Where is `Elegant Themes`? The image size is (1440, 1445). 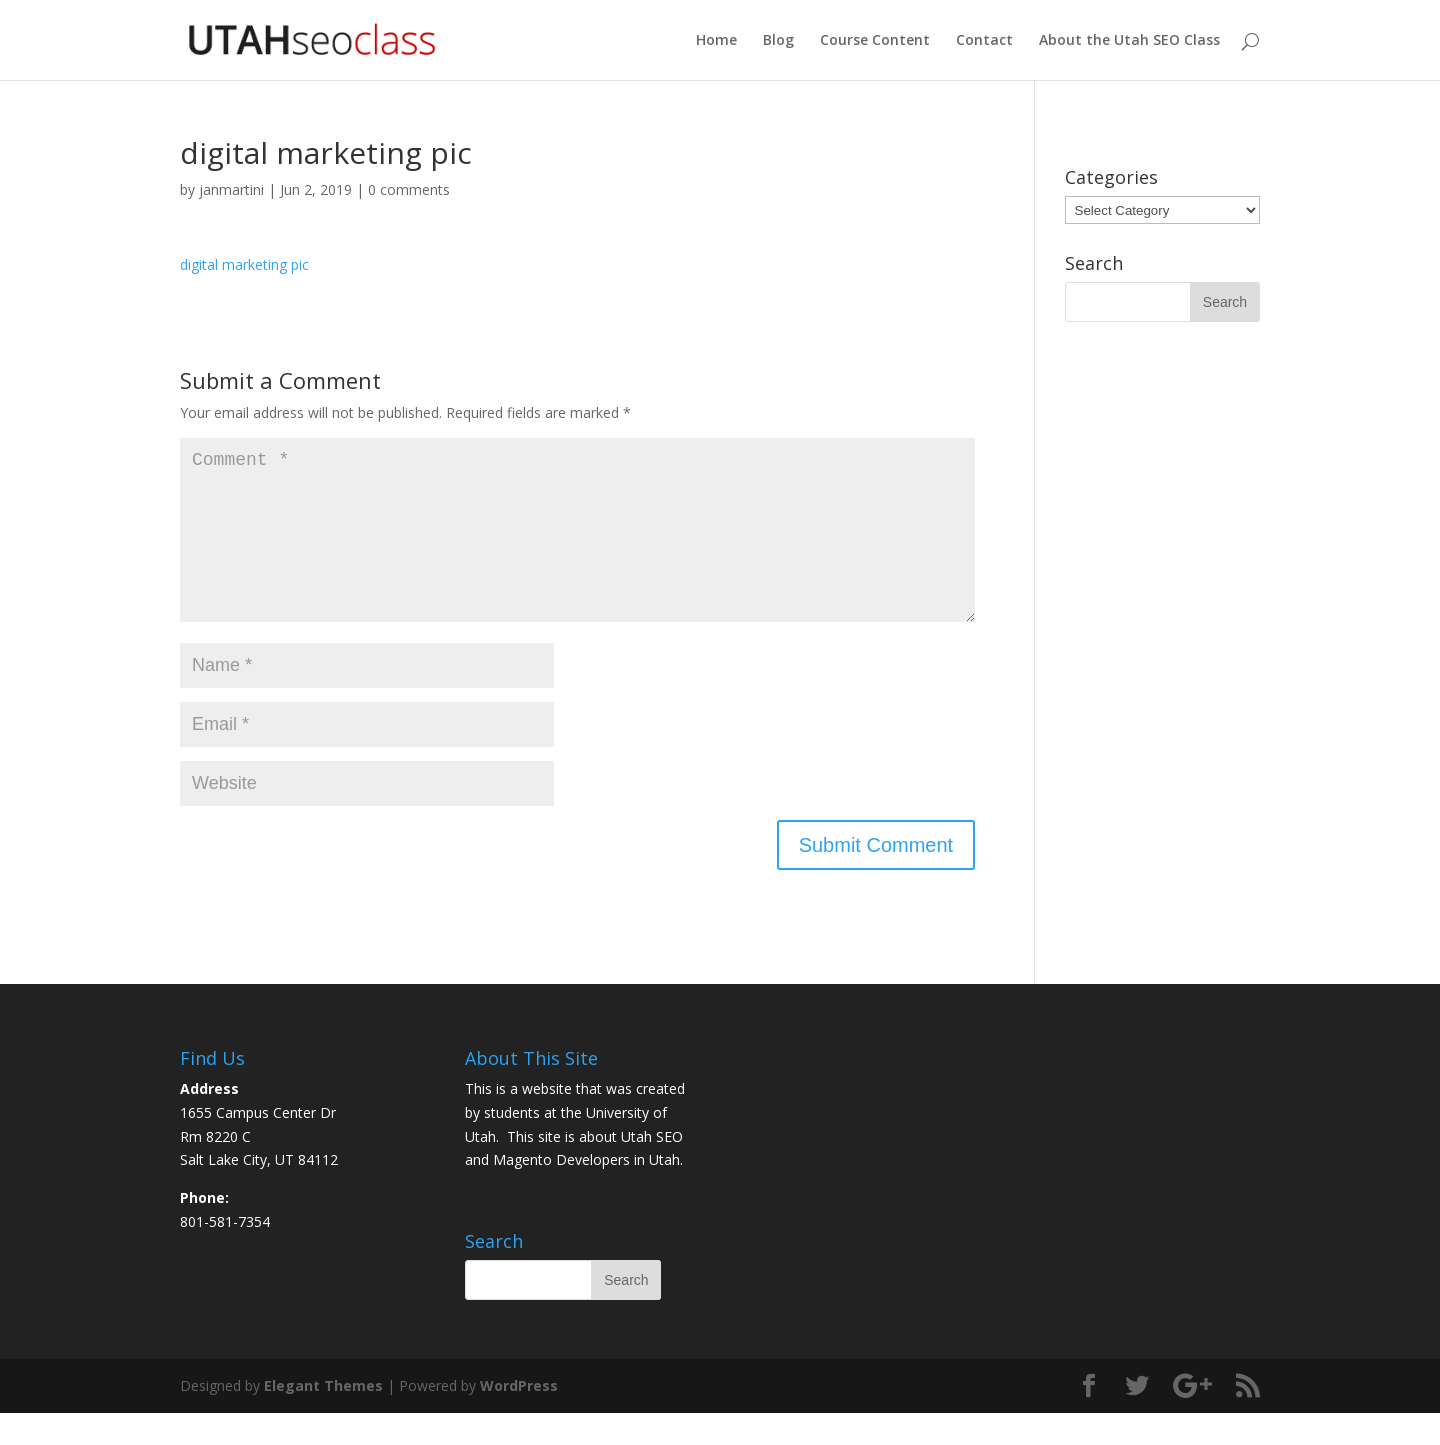
Elegant Themes is located at coordinates (323, 1417).